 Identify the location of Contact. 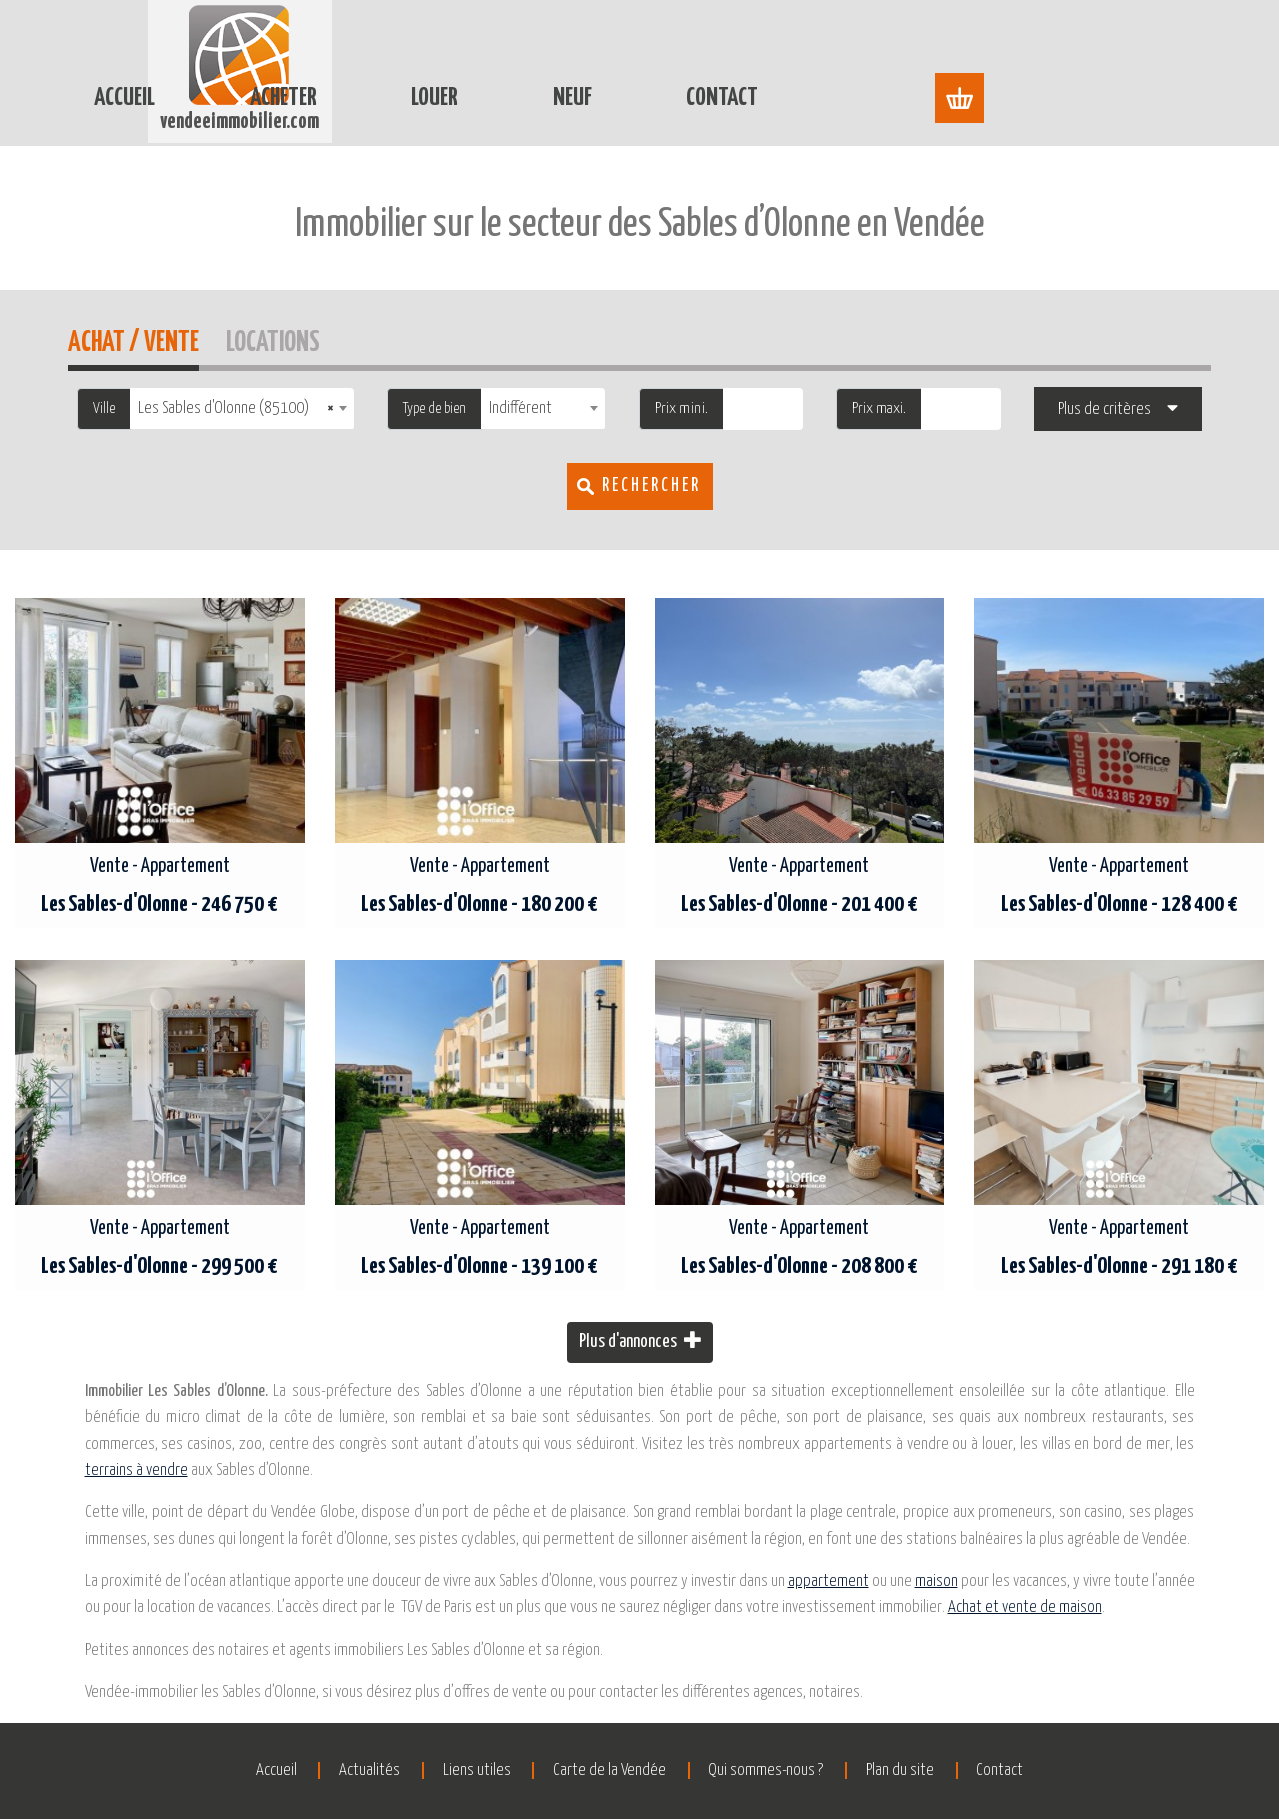
(936, 48).